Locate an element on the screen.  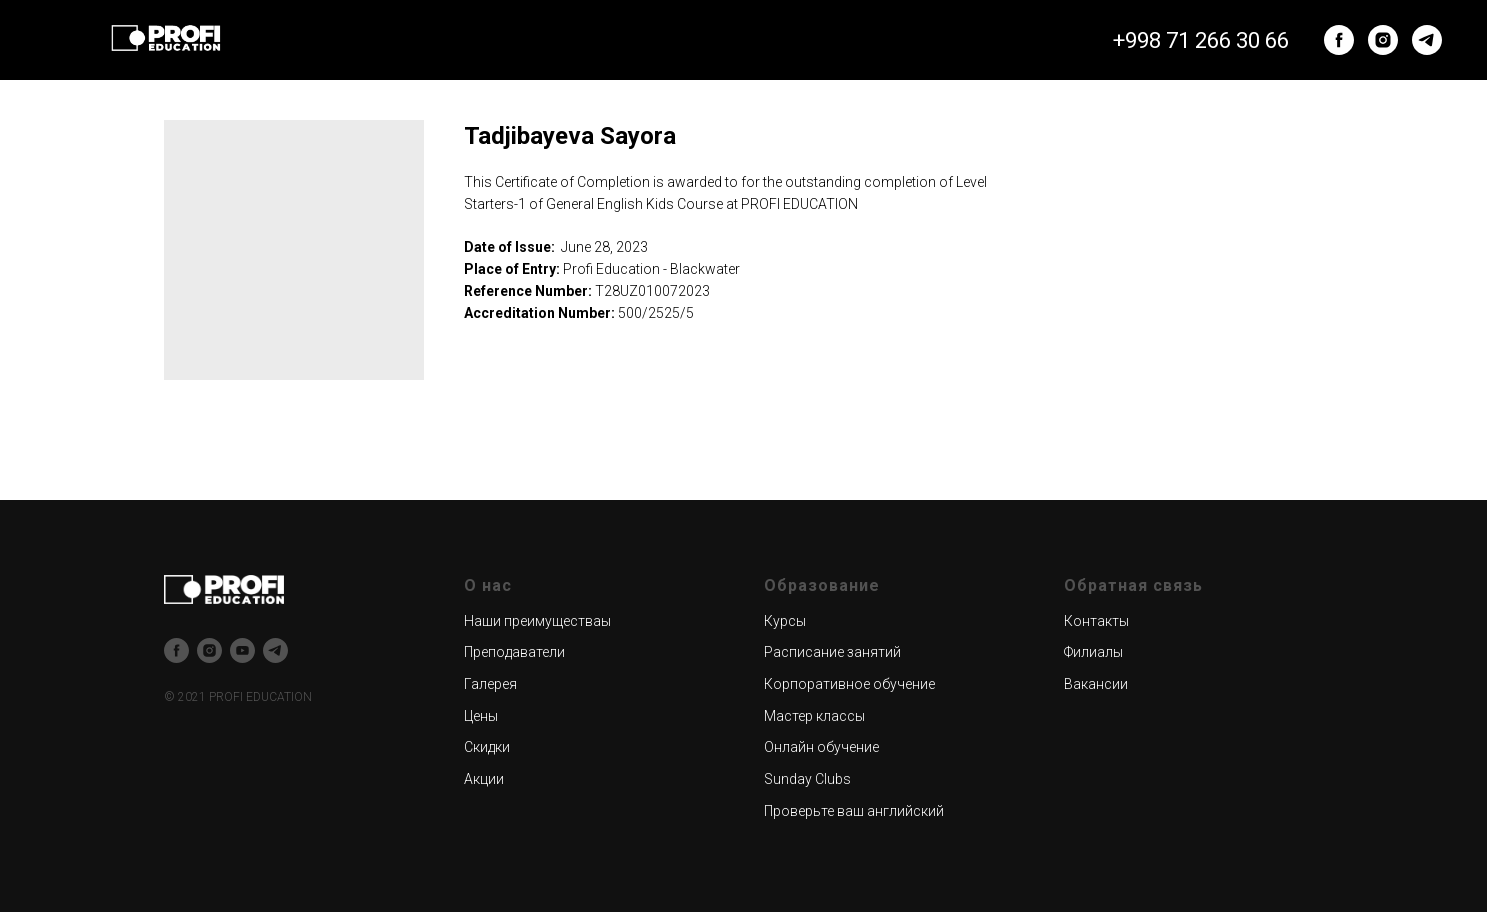
[telegram] is located at coordinates (1427, 40).